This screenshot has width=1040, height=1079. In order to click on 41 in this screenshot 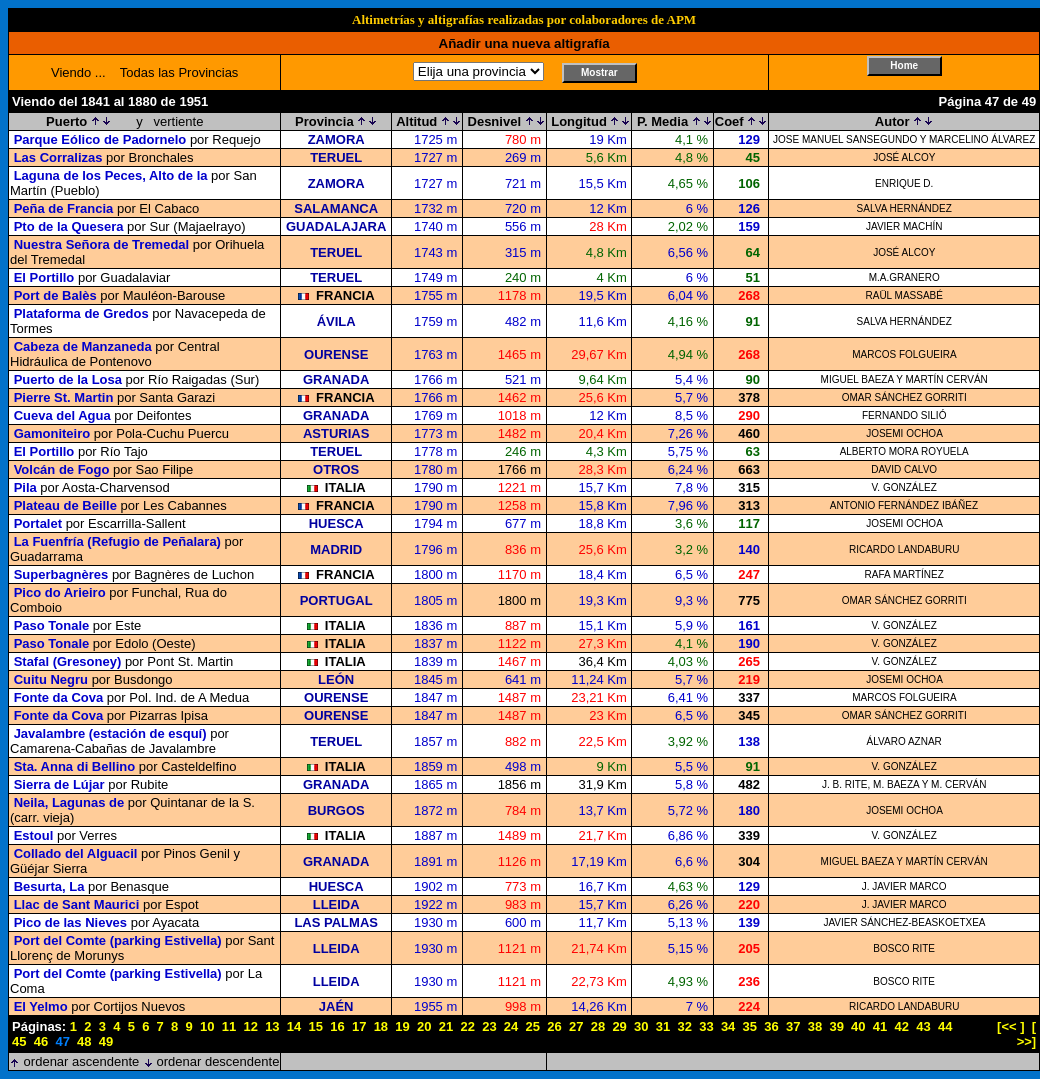, I will do `click(880, 1026)`.